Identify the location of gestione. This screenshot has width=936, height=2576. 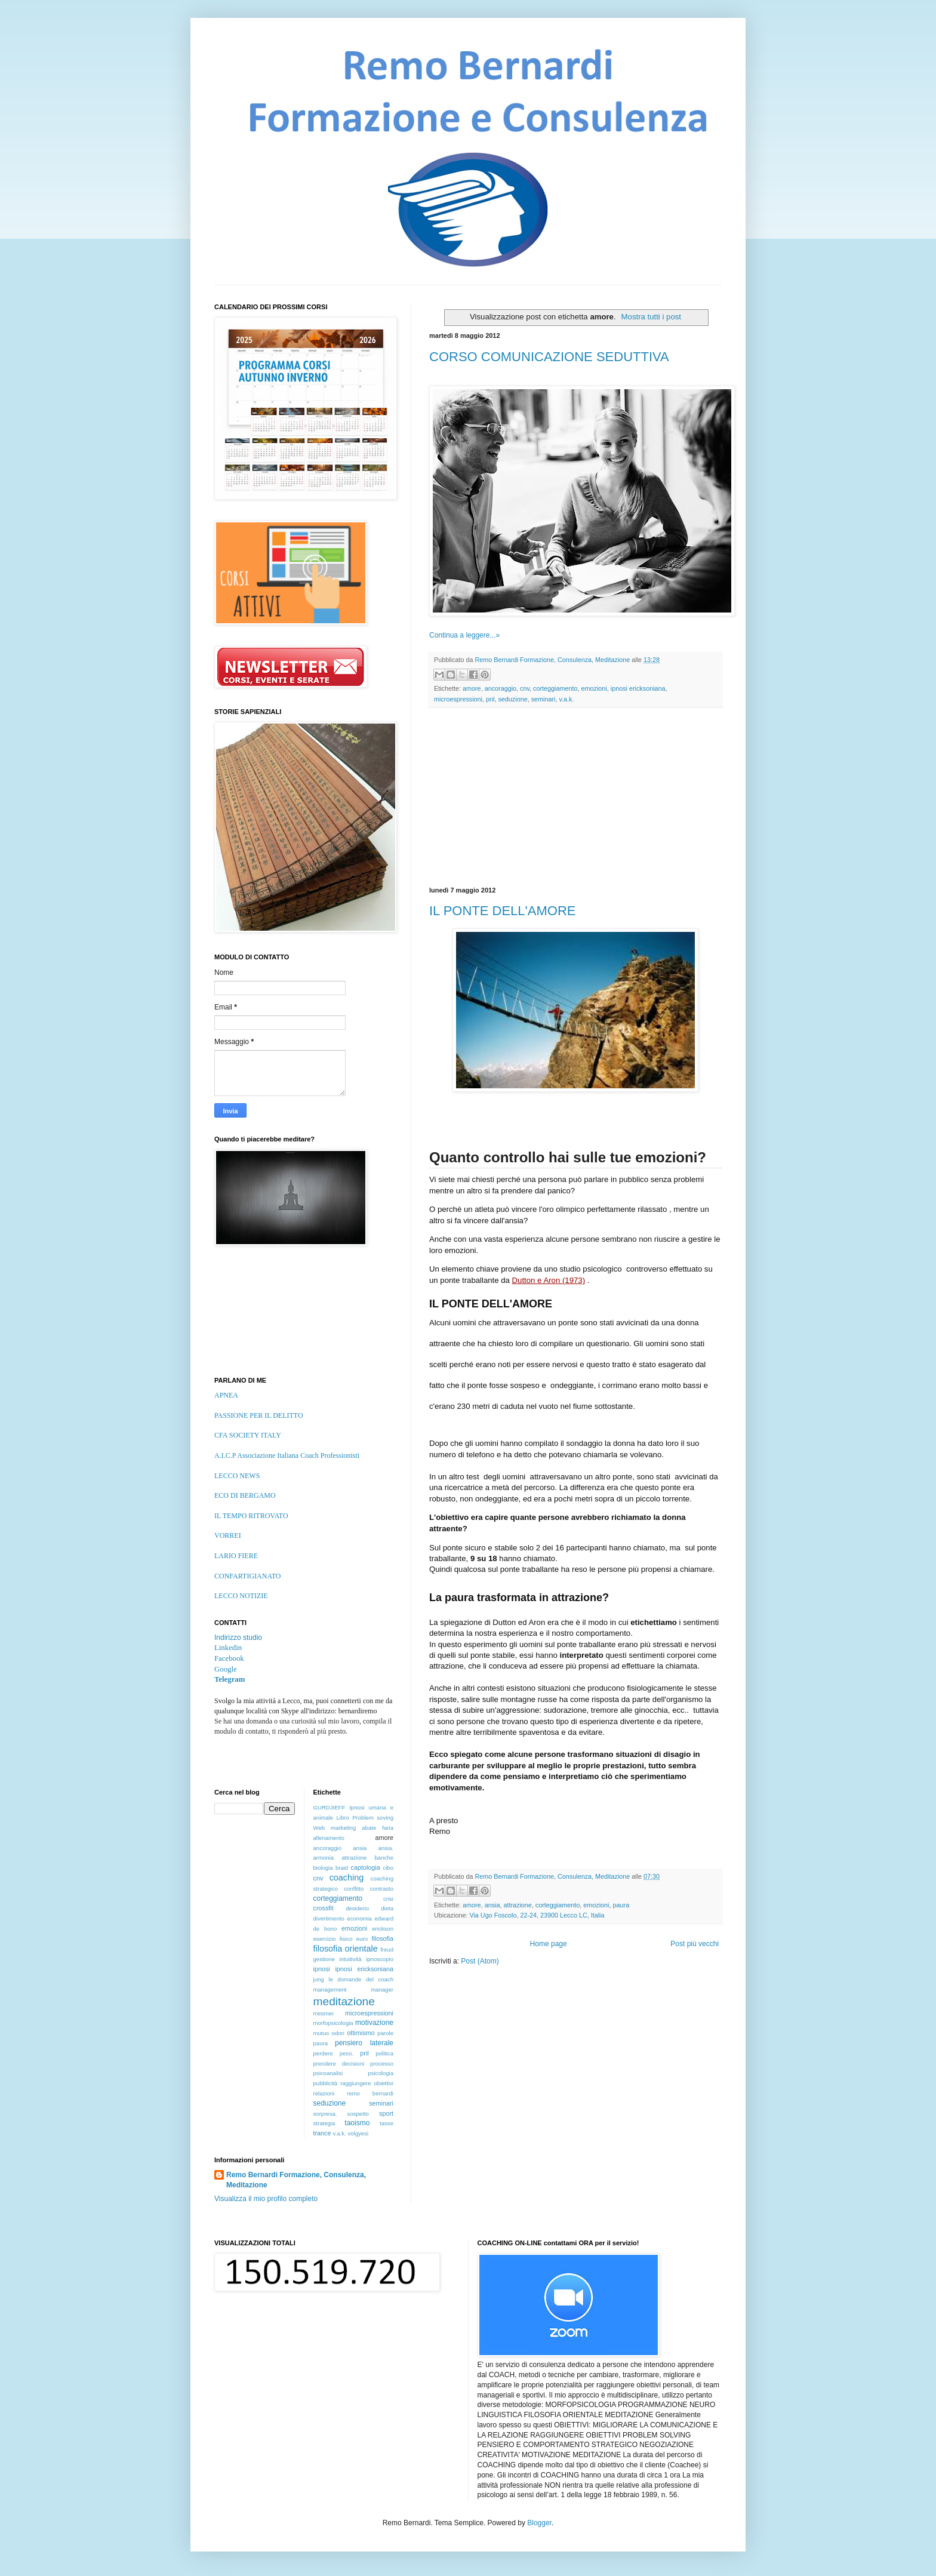
(324, 1959).